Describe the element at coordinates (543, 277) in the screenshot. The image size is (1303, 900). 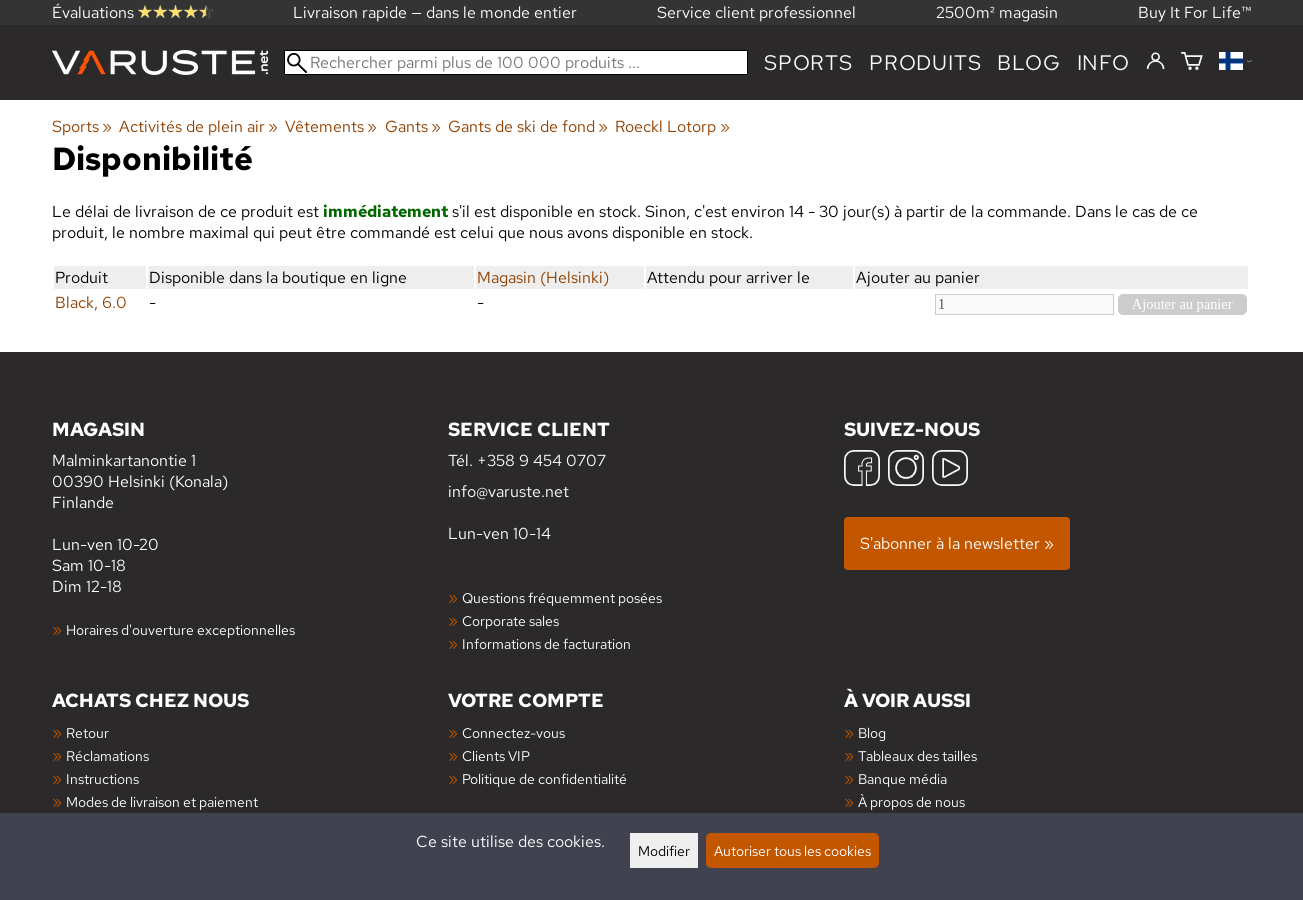
I see `Magasin (Helsinki)` at that location.